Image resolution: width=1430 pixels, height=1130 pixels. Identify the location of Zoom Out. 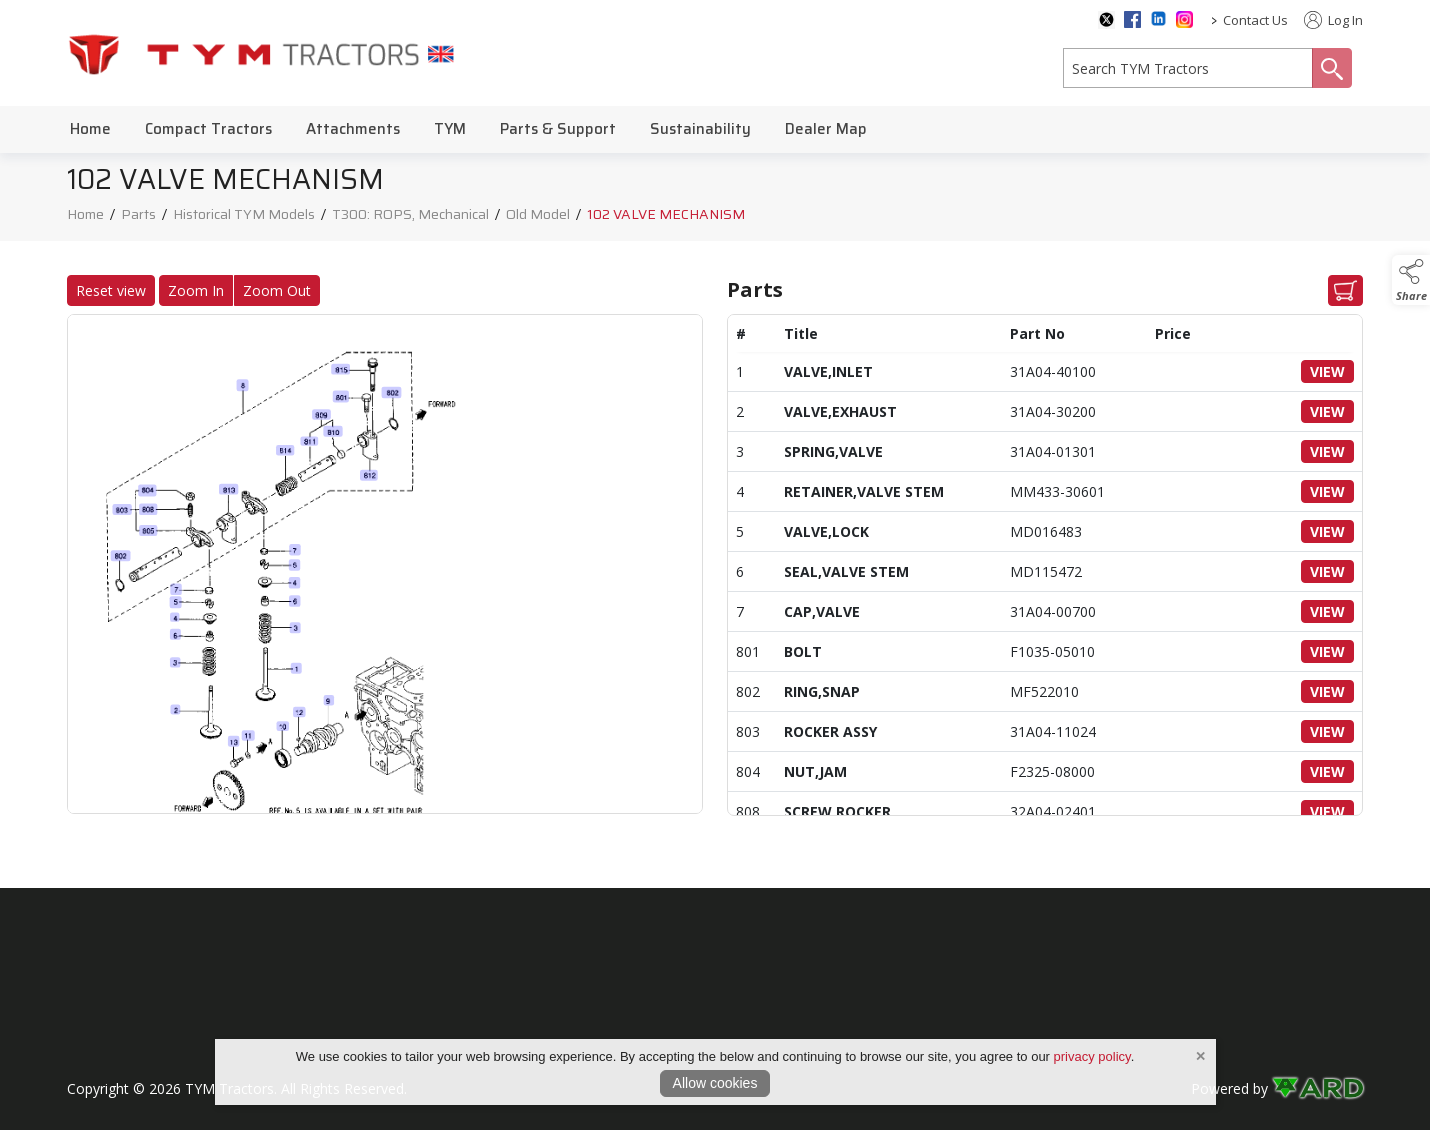
(269, 290).